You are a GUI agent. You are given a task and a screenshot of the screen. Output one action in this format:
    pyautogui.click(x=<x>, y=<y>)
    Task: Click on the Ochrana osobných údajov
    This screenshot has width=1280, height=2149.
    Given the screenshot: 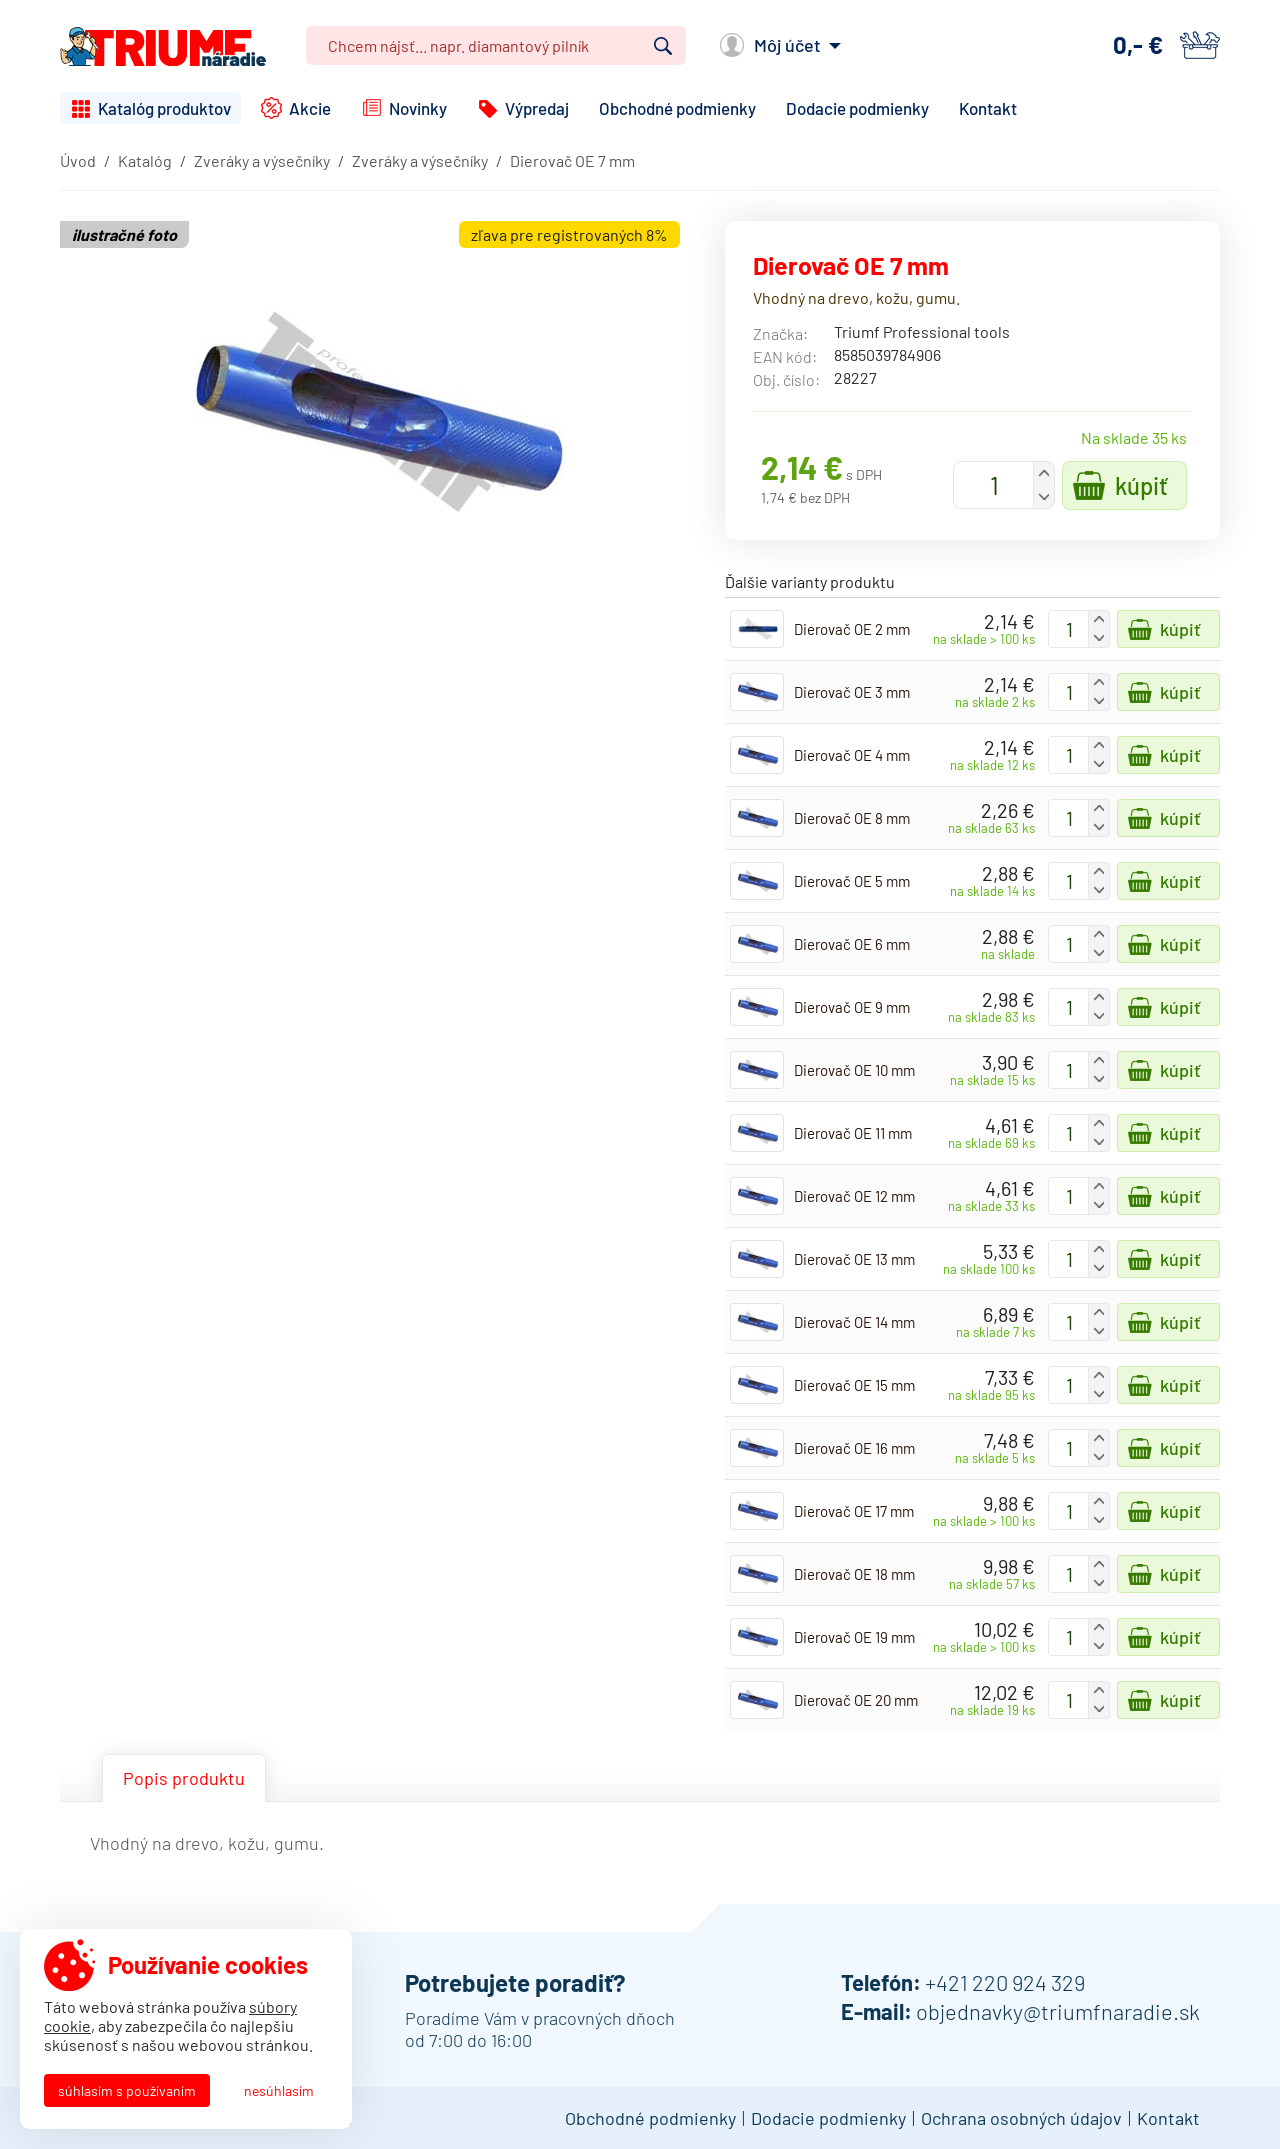 What is the action you would take?
    pyautogui.click(x=1021, y=2118)
    